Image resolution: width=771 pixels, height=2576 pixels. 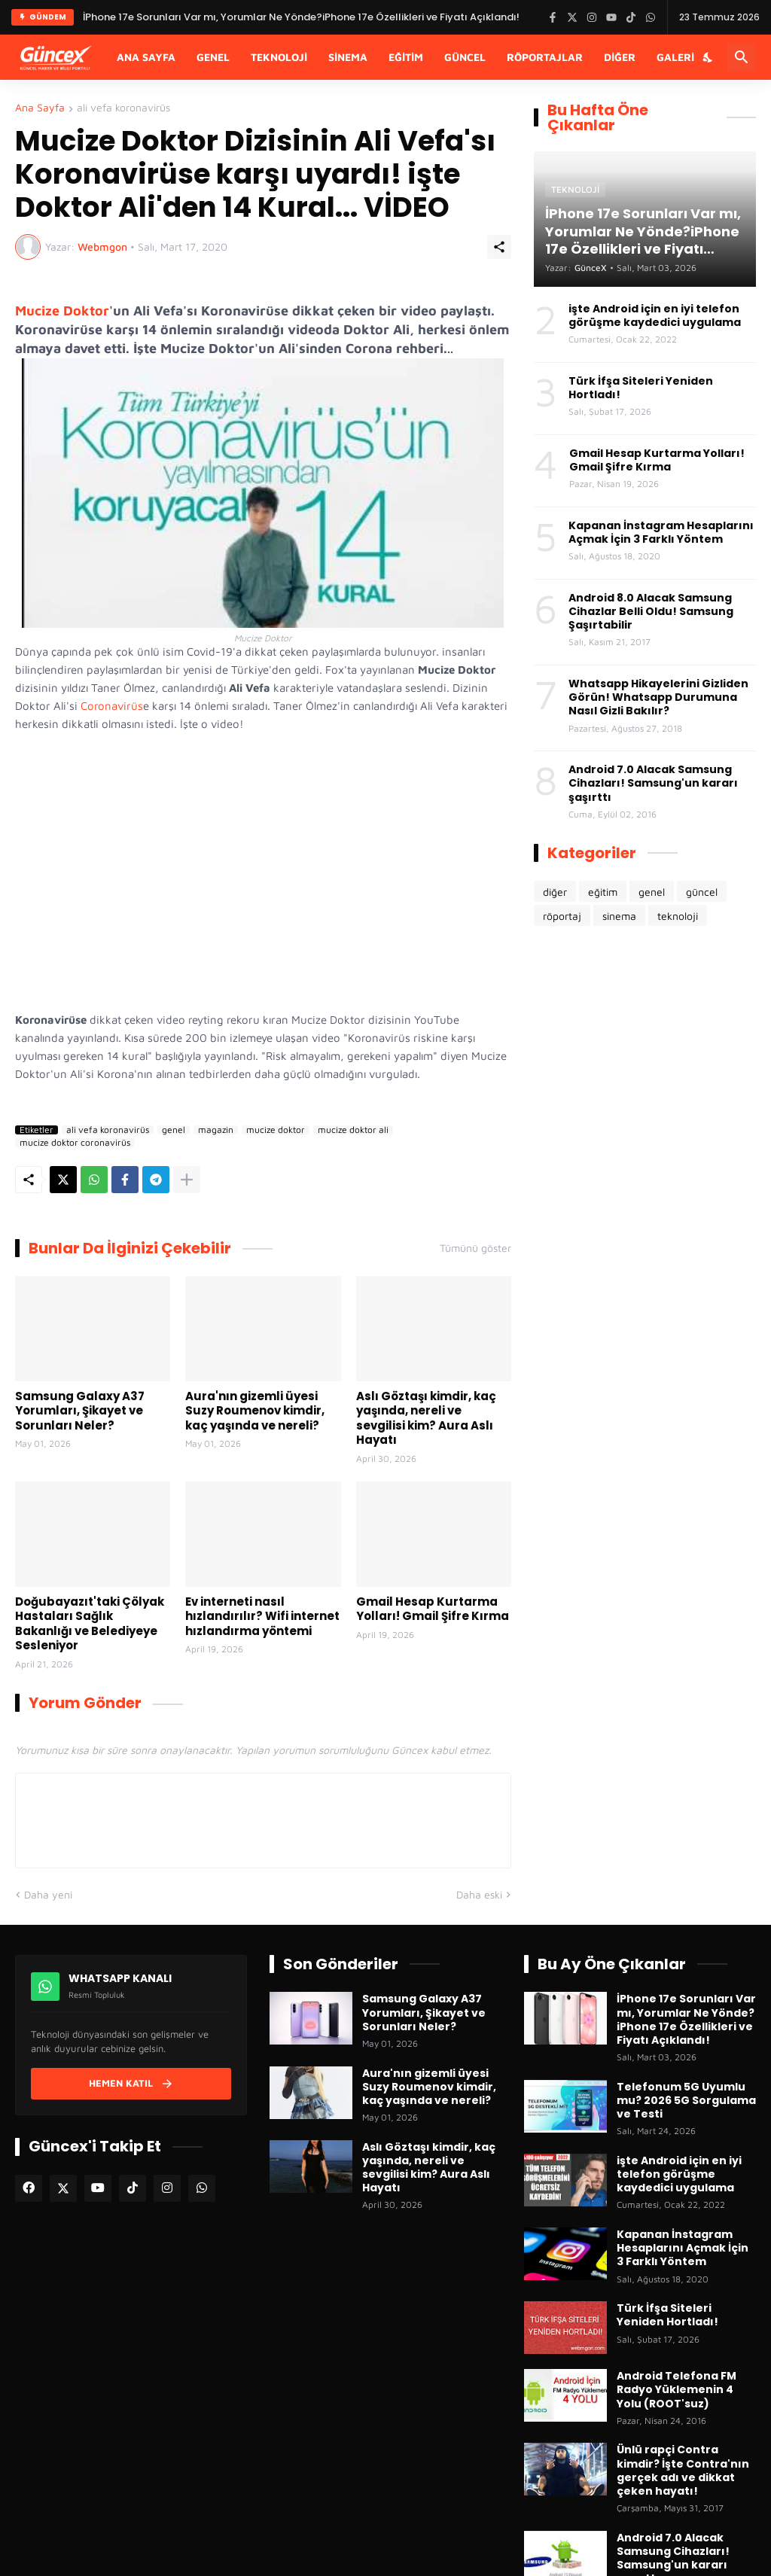 What do you see at coordinates (479, 1894) in the screenshot?
I see `Daha eski` at bounding box center [479, 1894].